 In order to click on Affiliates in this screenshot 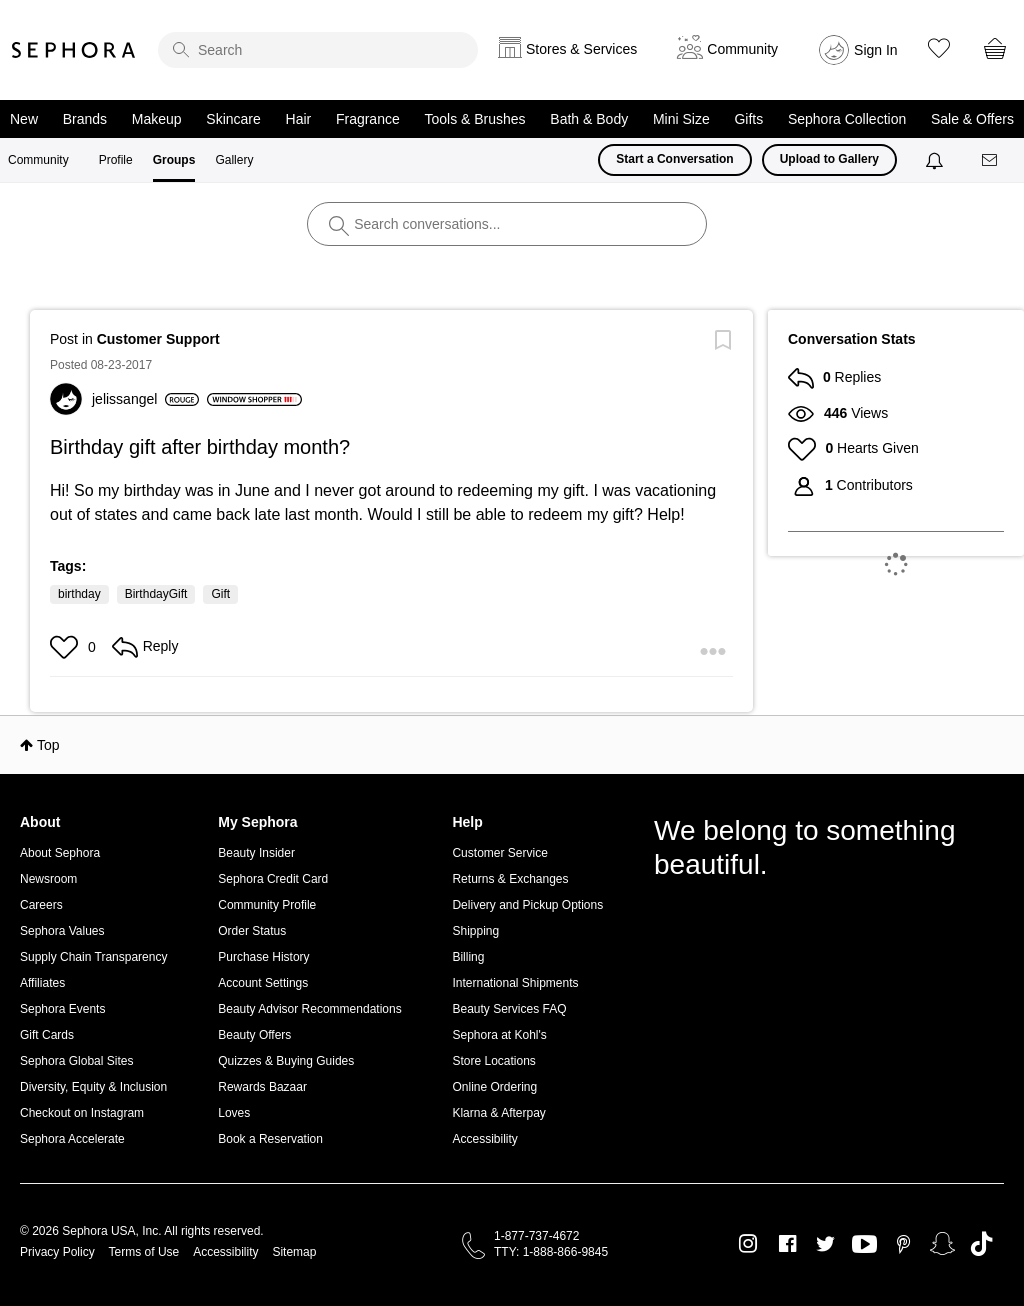, I will do `click(42, 983)`.